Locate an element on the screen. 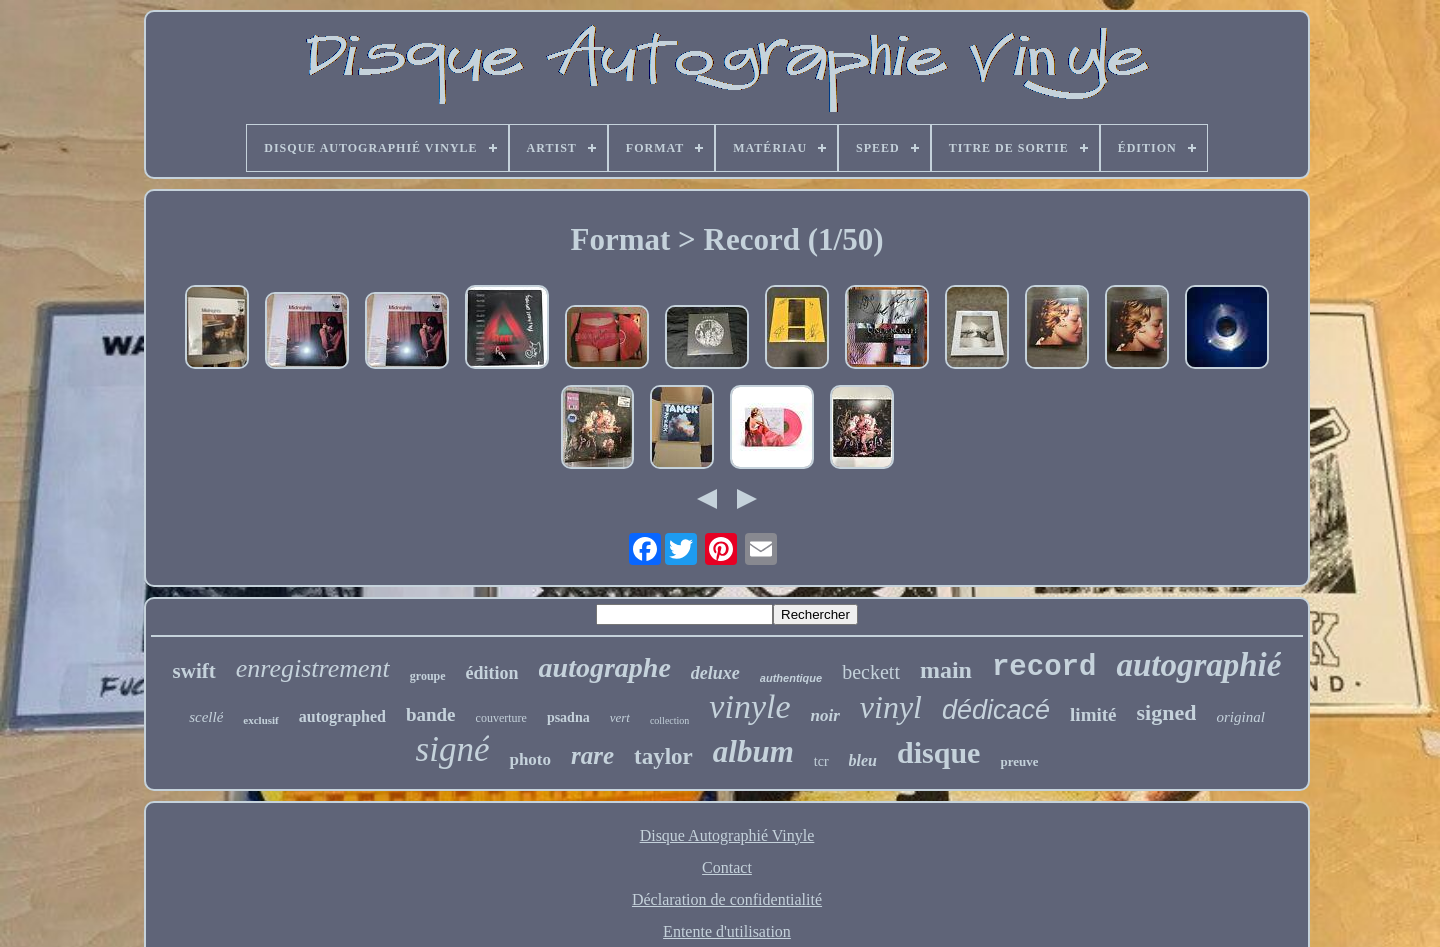 The width and height of the screenshot is (1440, 947). album is located at coordinates (753, 751).